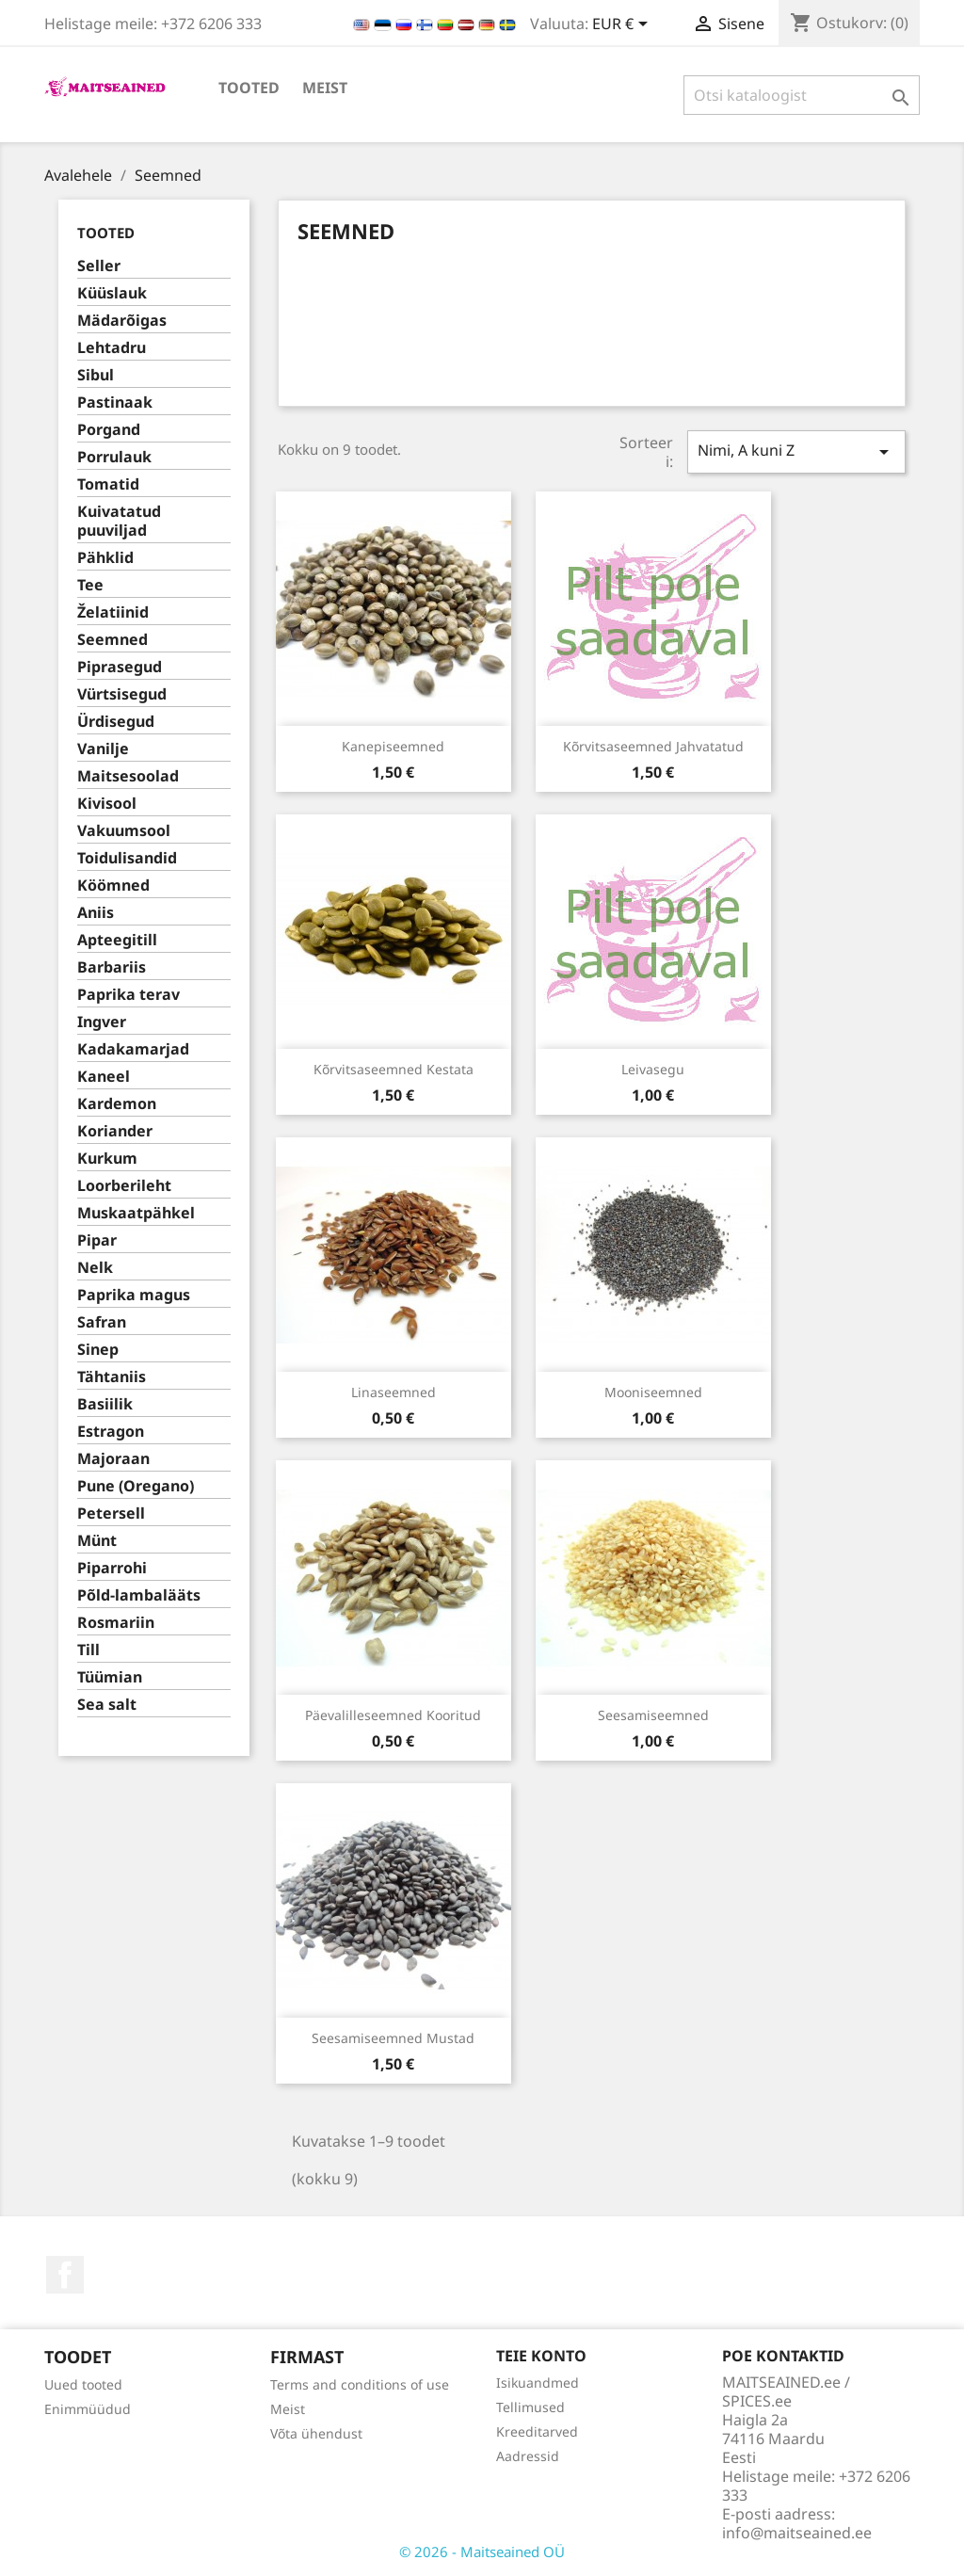  Describe the element at coordinates (133, 1049) in the screenshot. I see `Kadakamarjad` at that location.